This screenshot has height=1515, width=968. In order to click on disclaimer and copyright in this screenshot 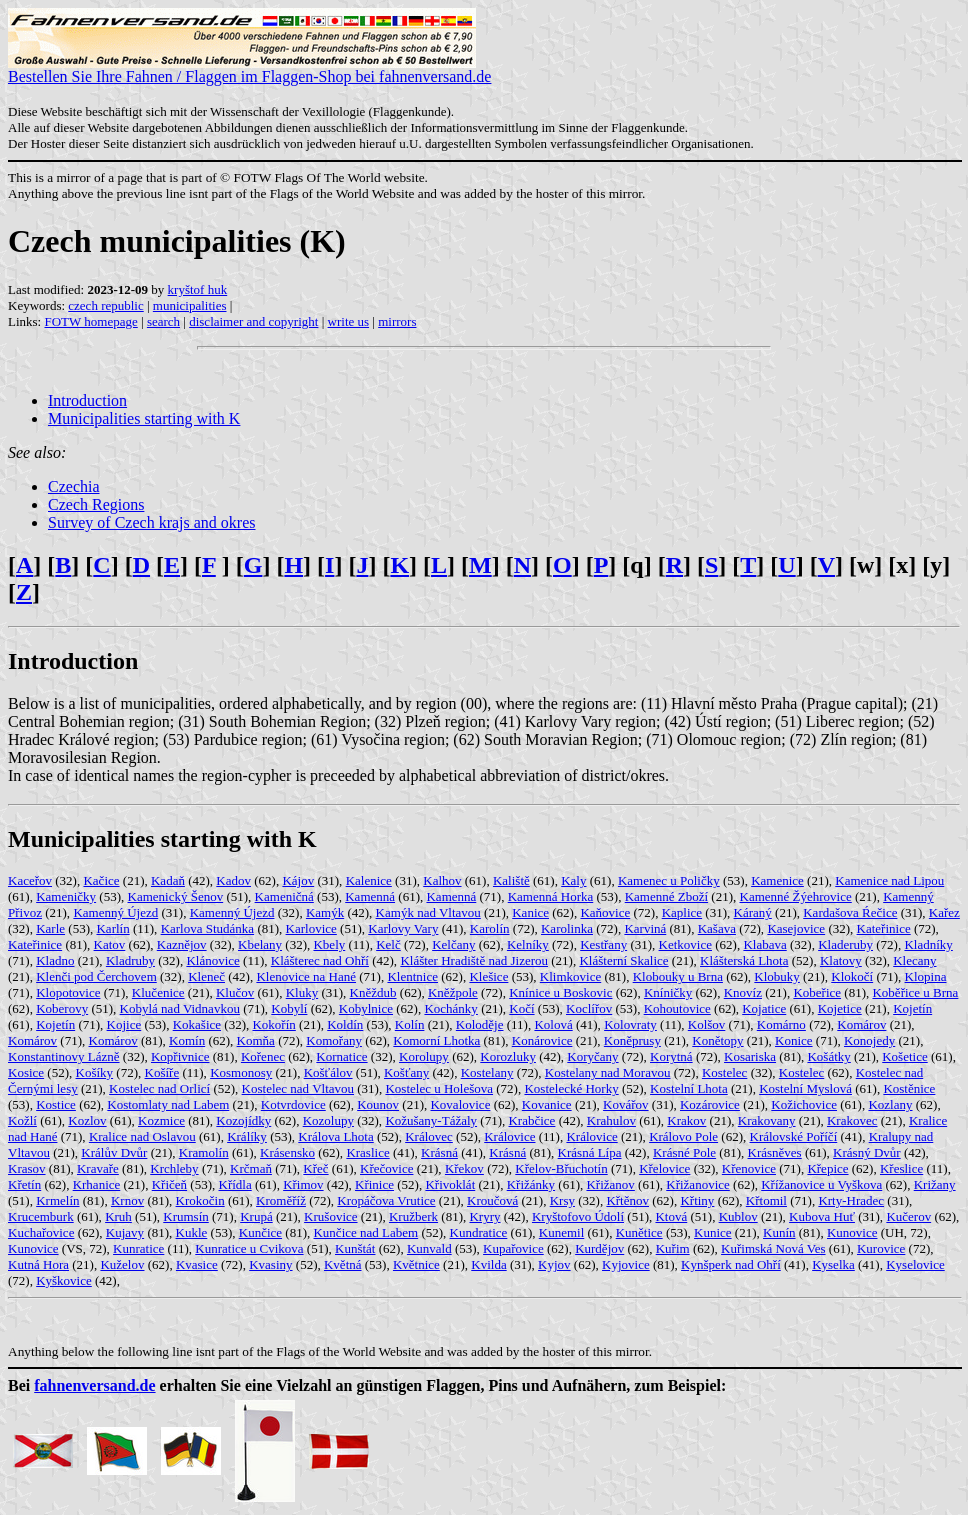, I will do `click(253, 321)`.